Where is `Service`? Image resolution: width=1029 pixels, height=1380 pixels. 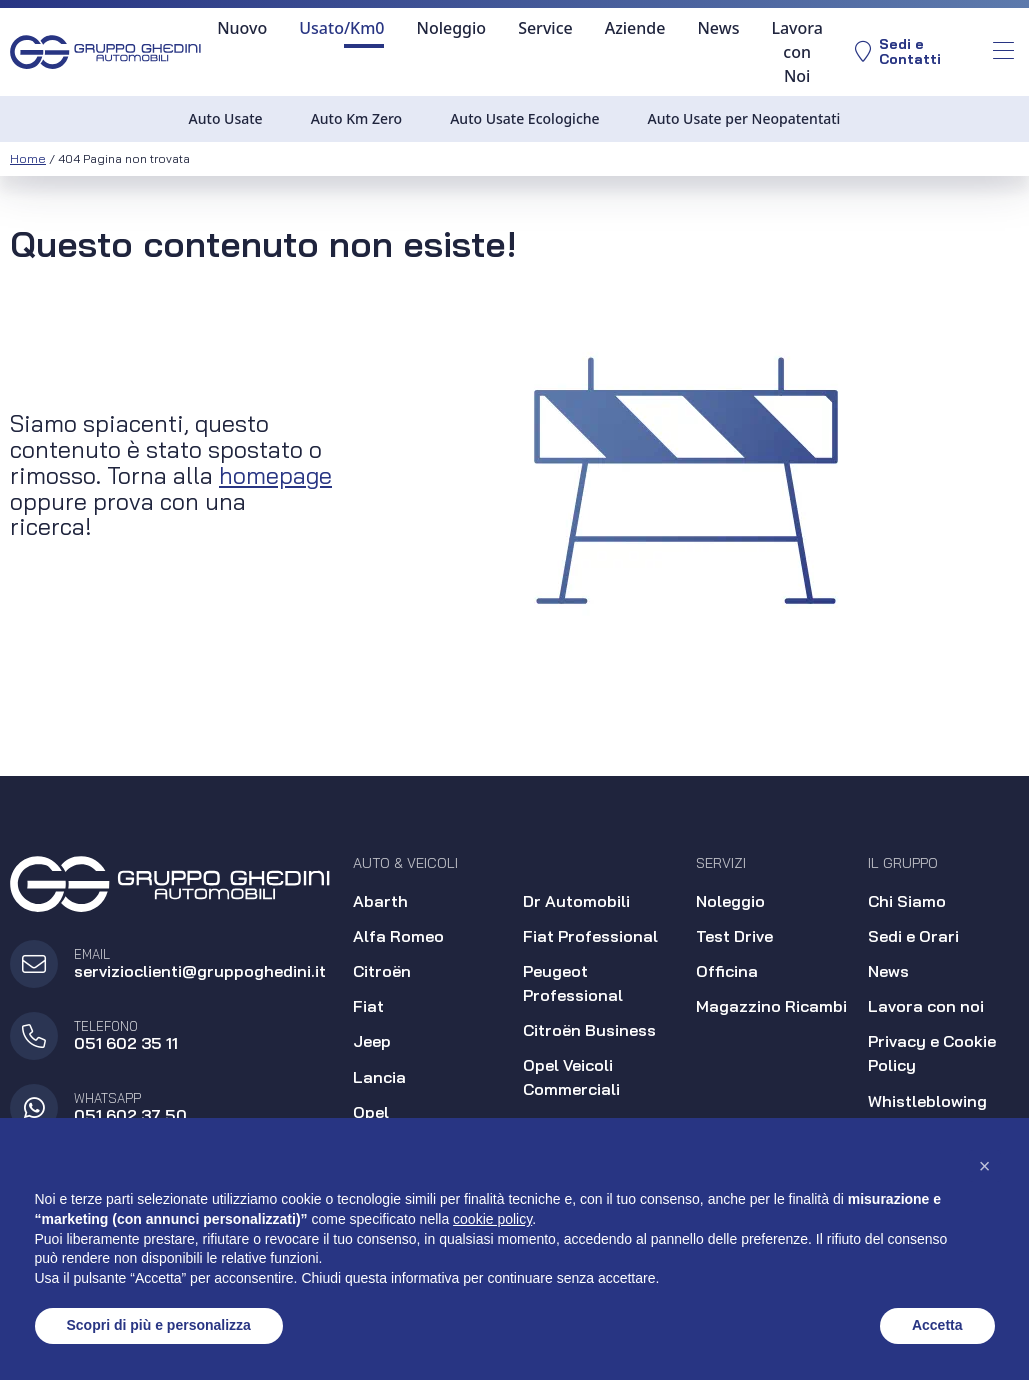 Service is located at coordinates (544, 28).